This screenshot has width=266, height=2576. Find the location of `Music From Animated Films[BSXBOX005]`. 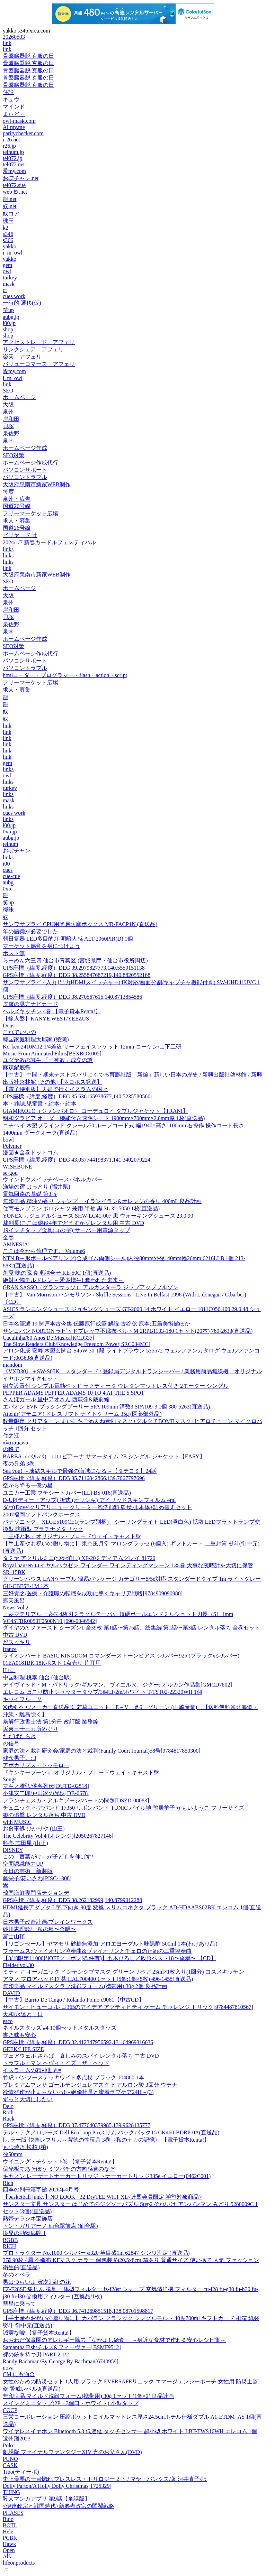

Music From Animated Films[BSXBOX005] is located at coordinates (52, 1053).